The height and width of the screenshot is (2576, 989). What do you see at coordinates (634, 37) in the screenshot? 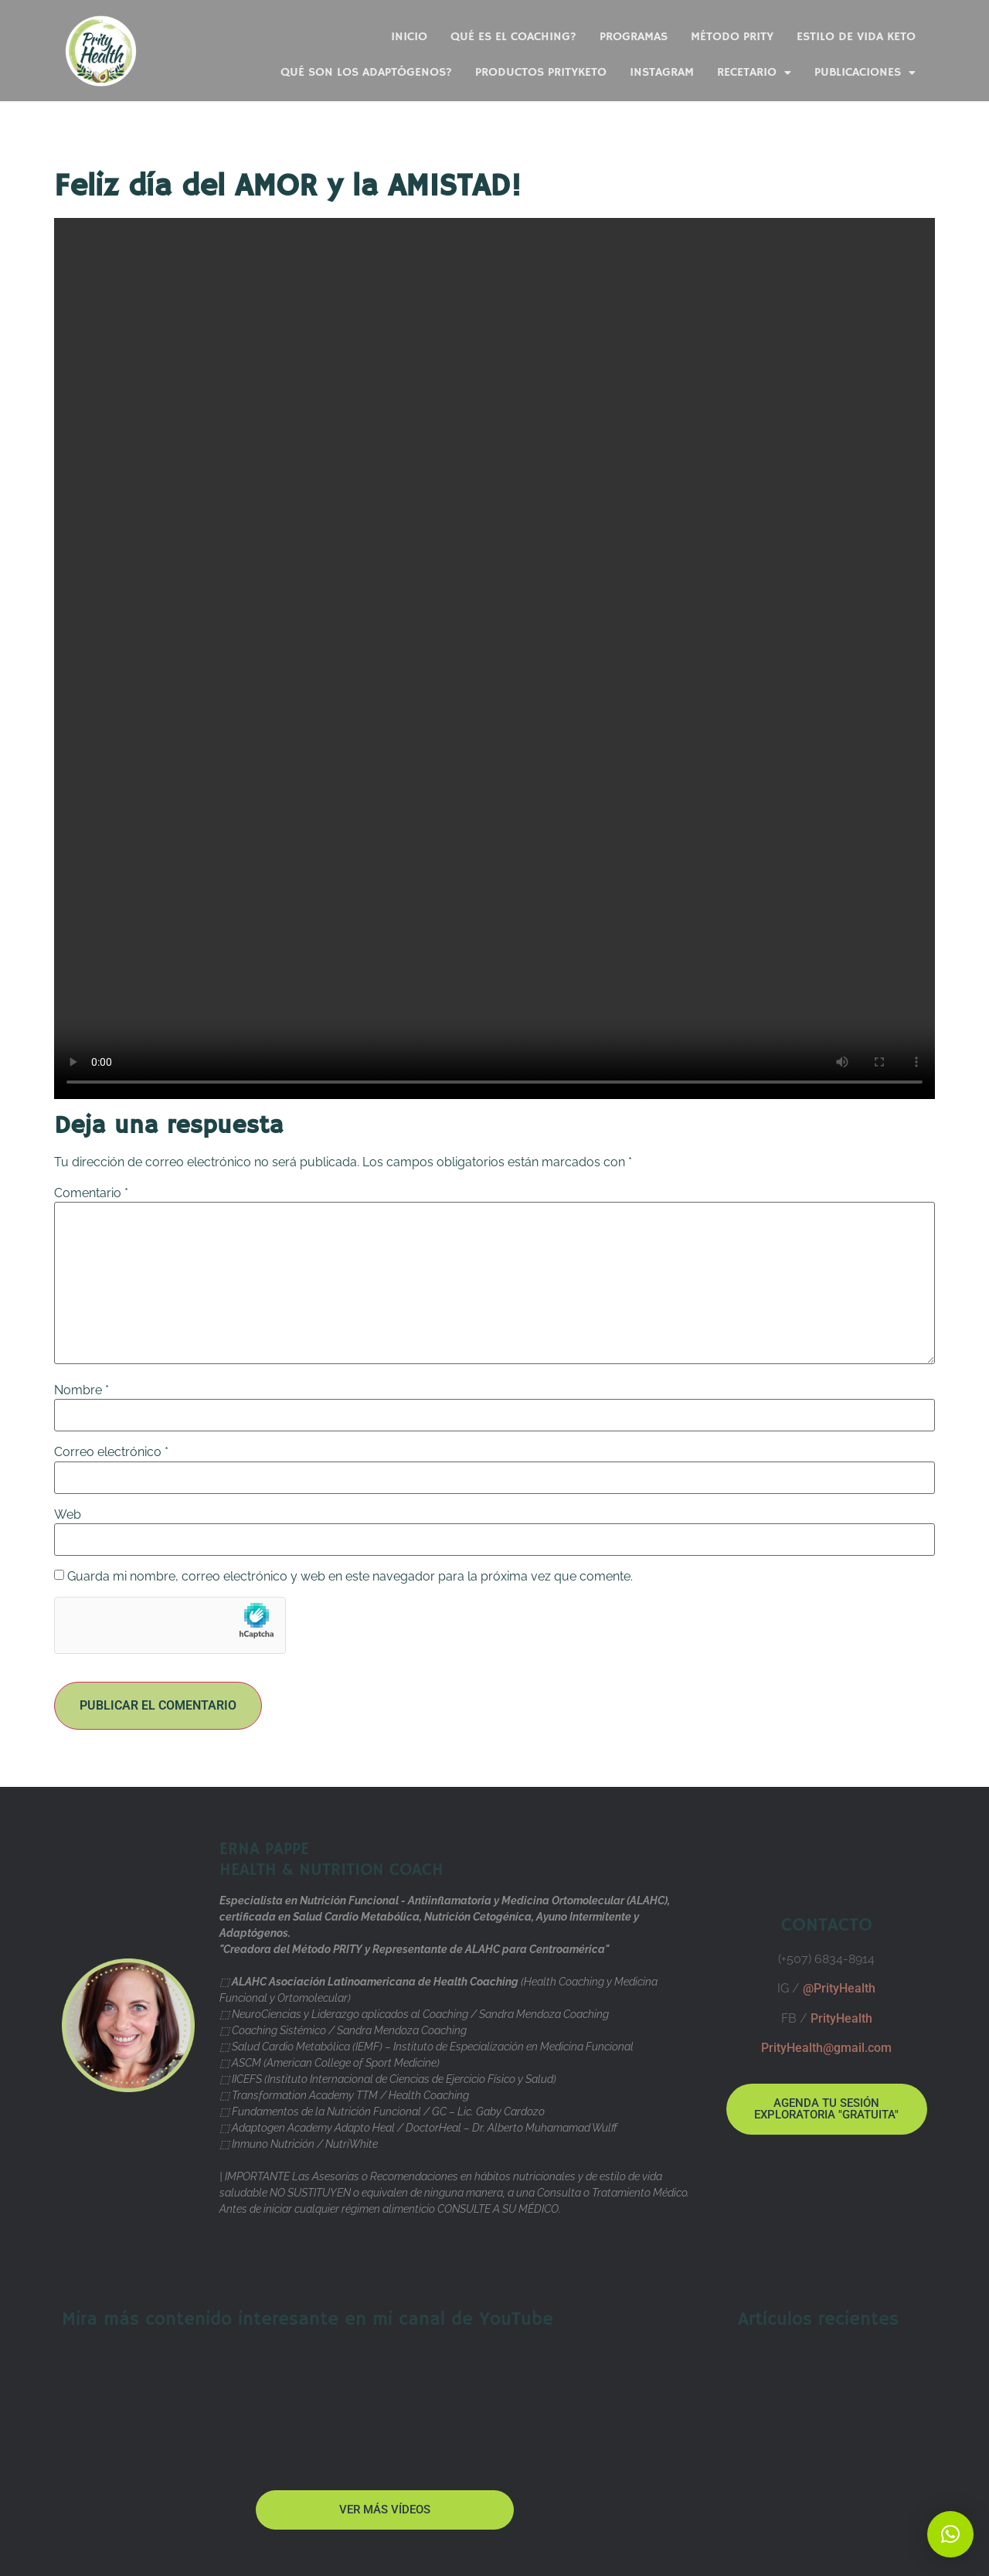
I see `PROGRAMAS` at bounding box center [634, 37].